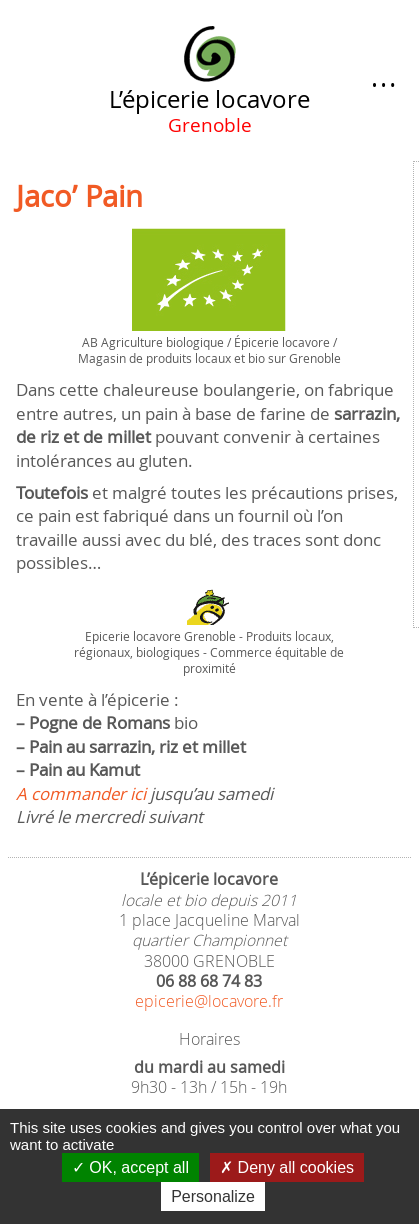 The height and width of the screenshot is (1224, 419). I want to click on Personalize, so click(213, 1196).